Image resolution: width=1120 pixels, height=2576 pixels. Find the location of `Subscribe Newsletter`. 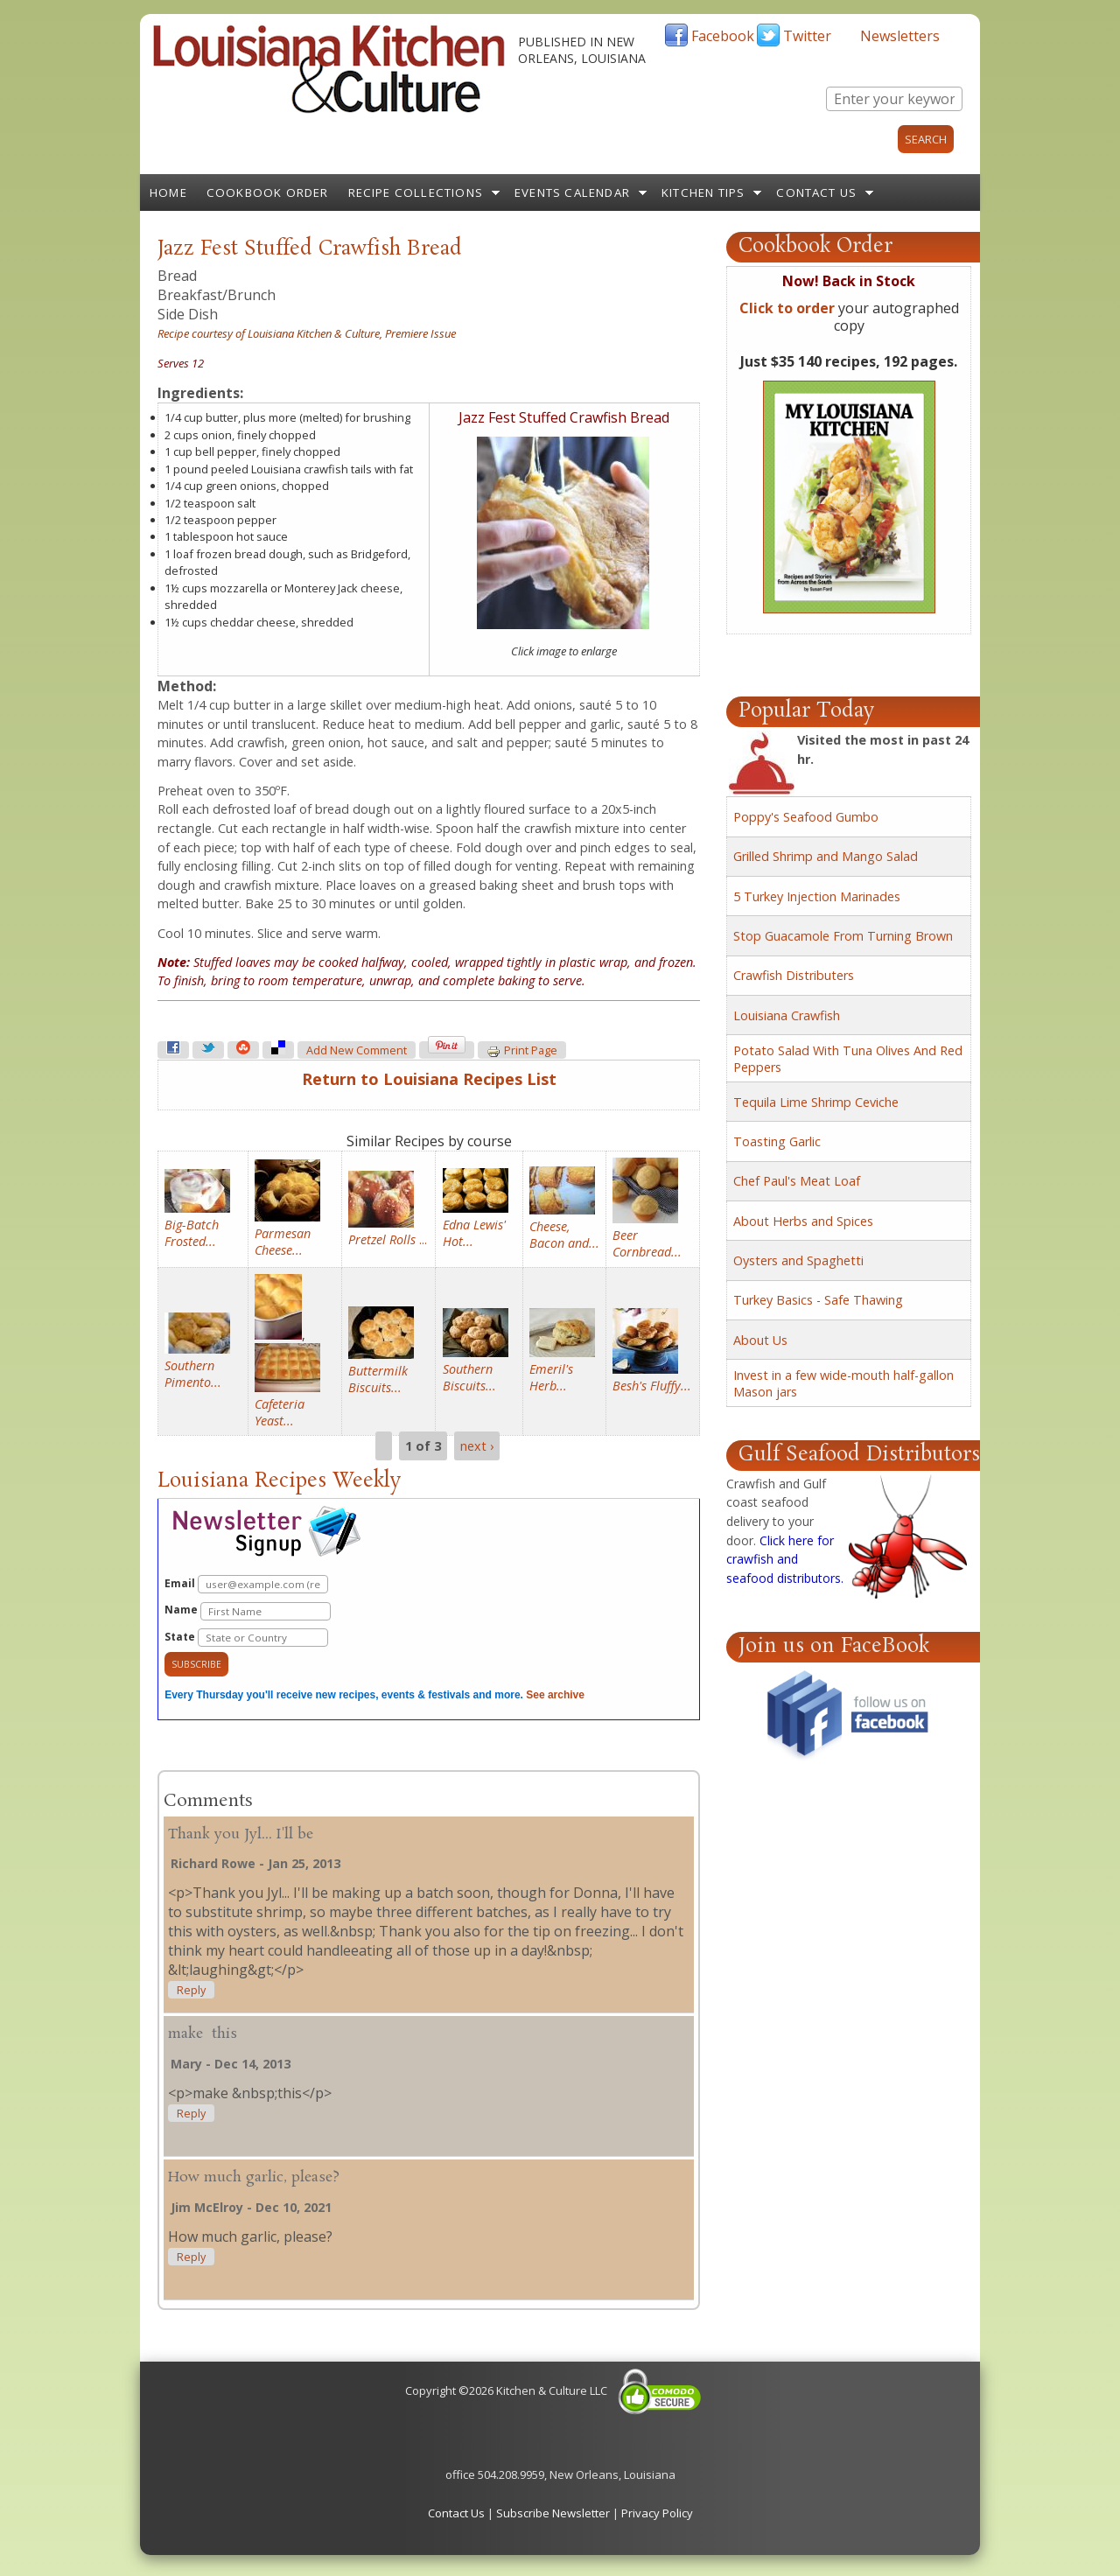

Subscribe Newsletter is located at coordinates (553, 2513).